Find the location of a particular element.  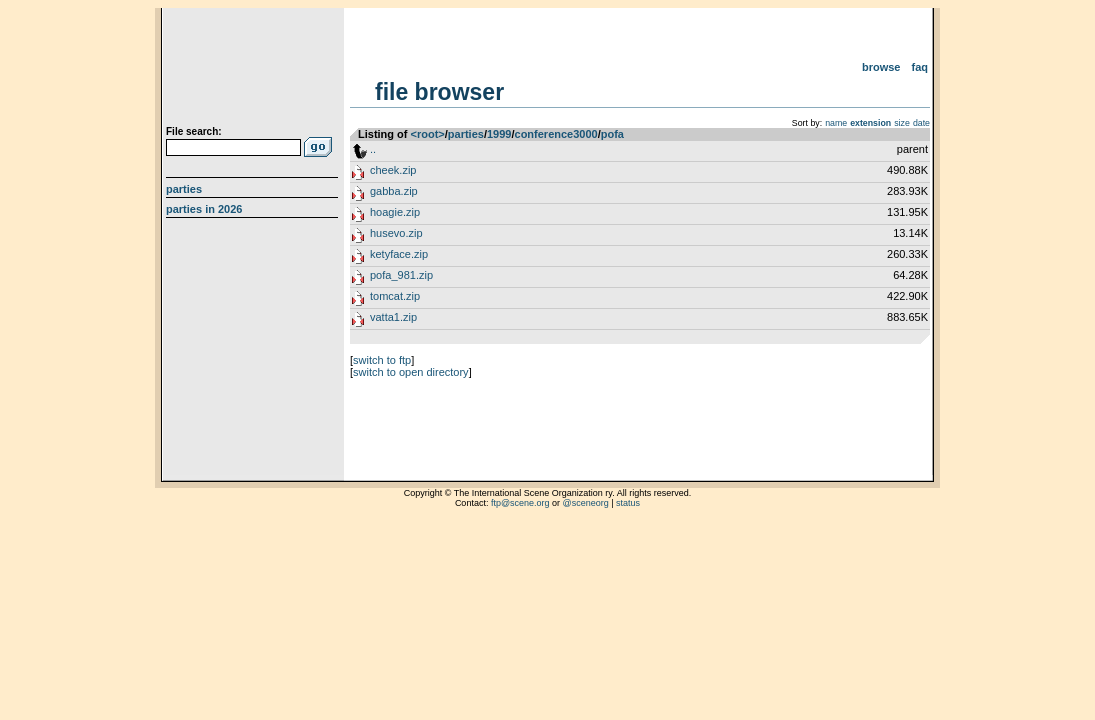

@sceneorg is located at coordinates (586, 503).